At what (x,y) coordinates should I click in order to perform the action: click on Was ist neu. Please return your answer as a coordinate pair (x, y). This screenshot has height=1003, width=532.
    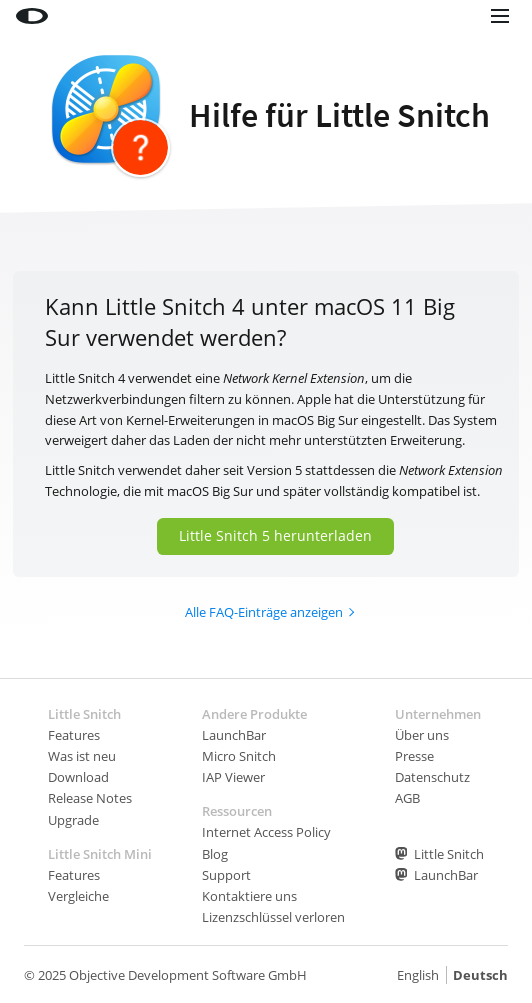
    Looking at the image, I should click on (82, 756).